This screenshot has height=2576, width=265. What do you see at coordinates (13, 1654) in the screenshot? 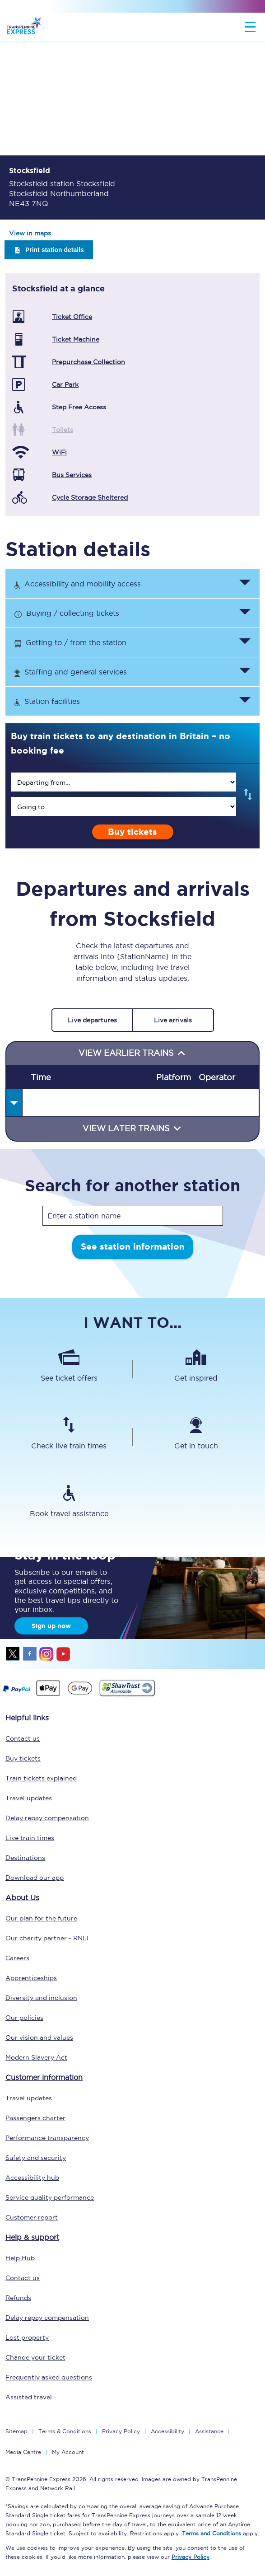
I see `twitter` at bounding box center [13, 1654].